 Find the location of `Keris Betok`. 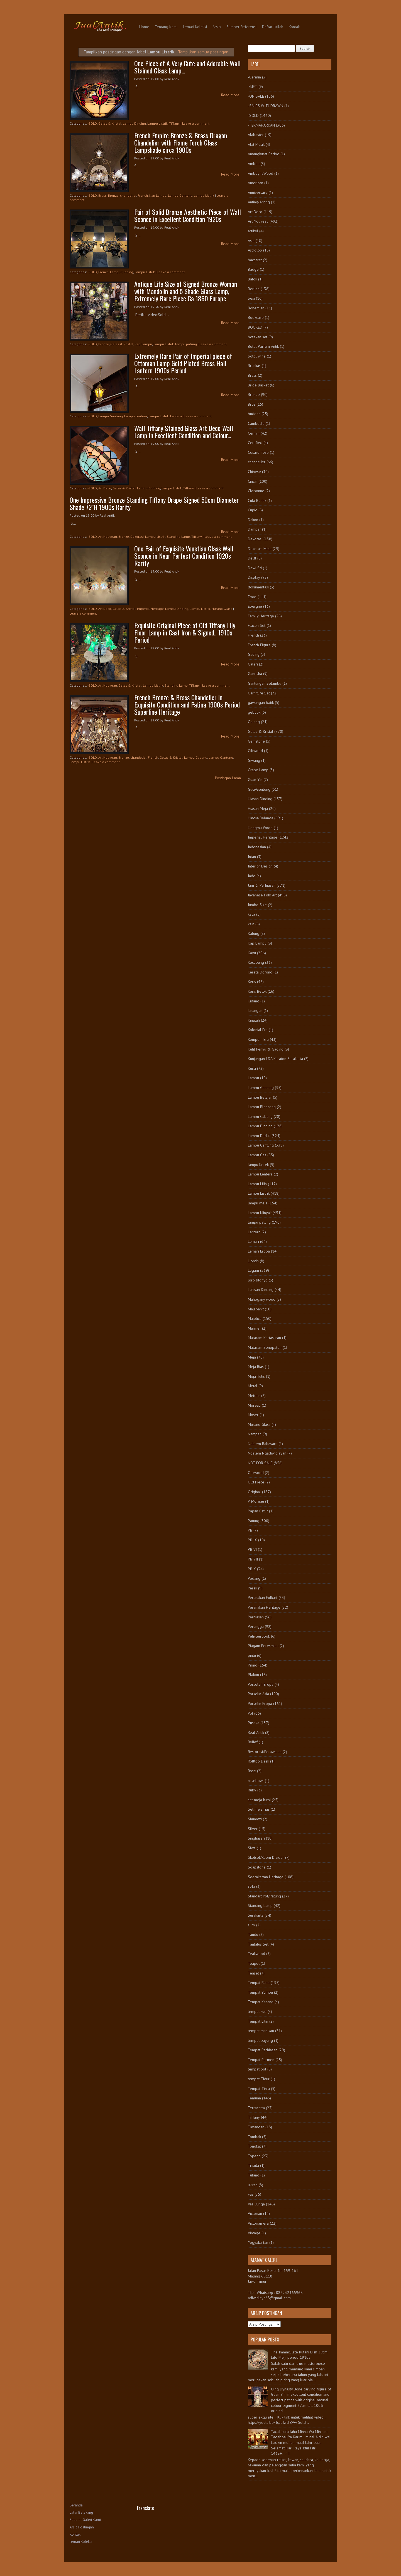

Keris Betok is located at coordinates (257, 991).